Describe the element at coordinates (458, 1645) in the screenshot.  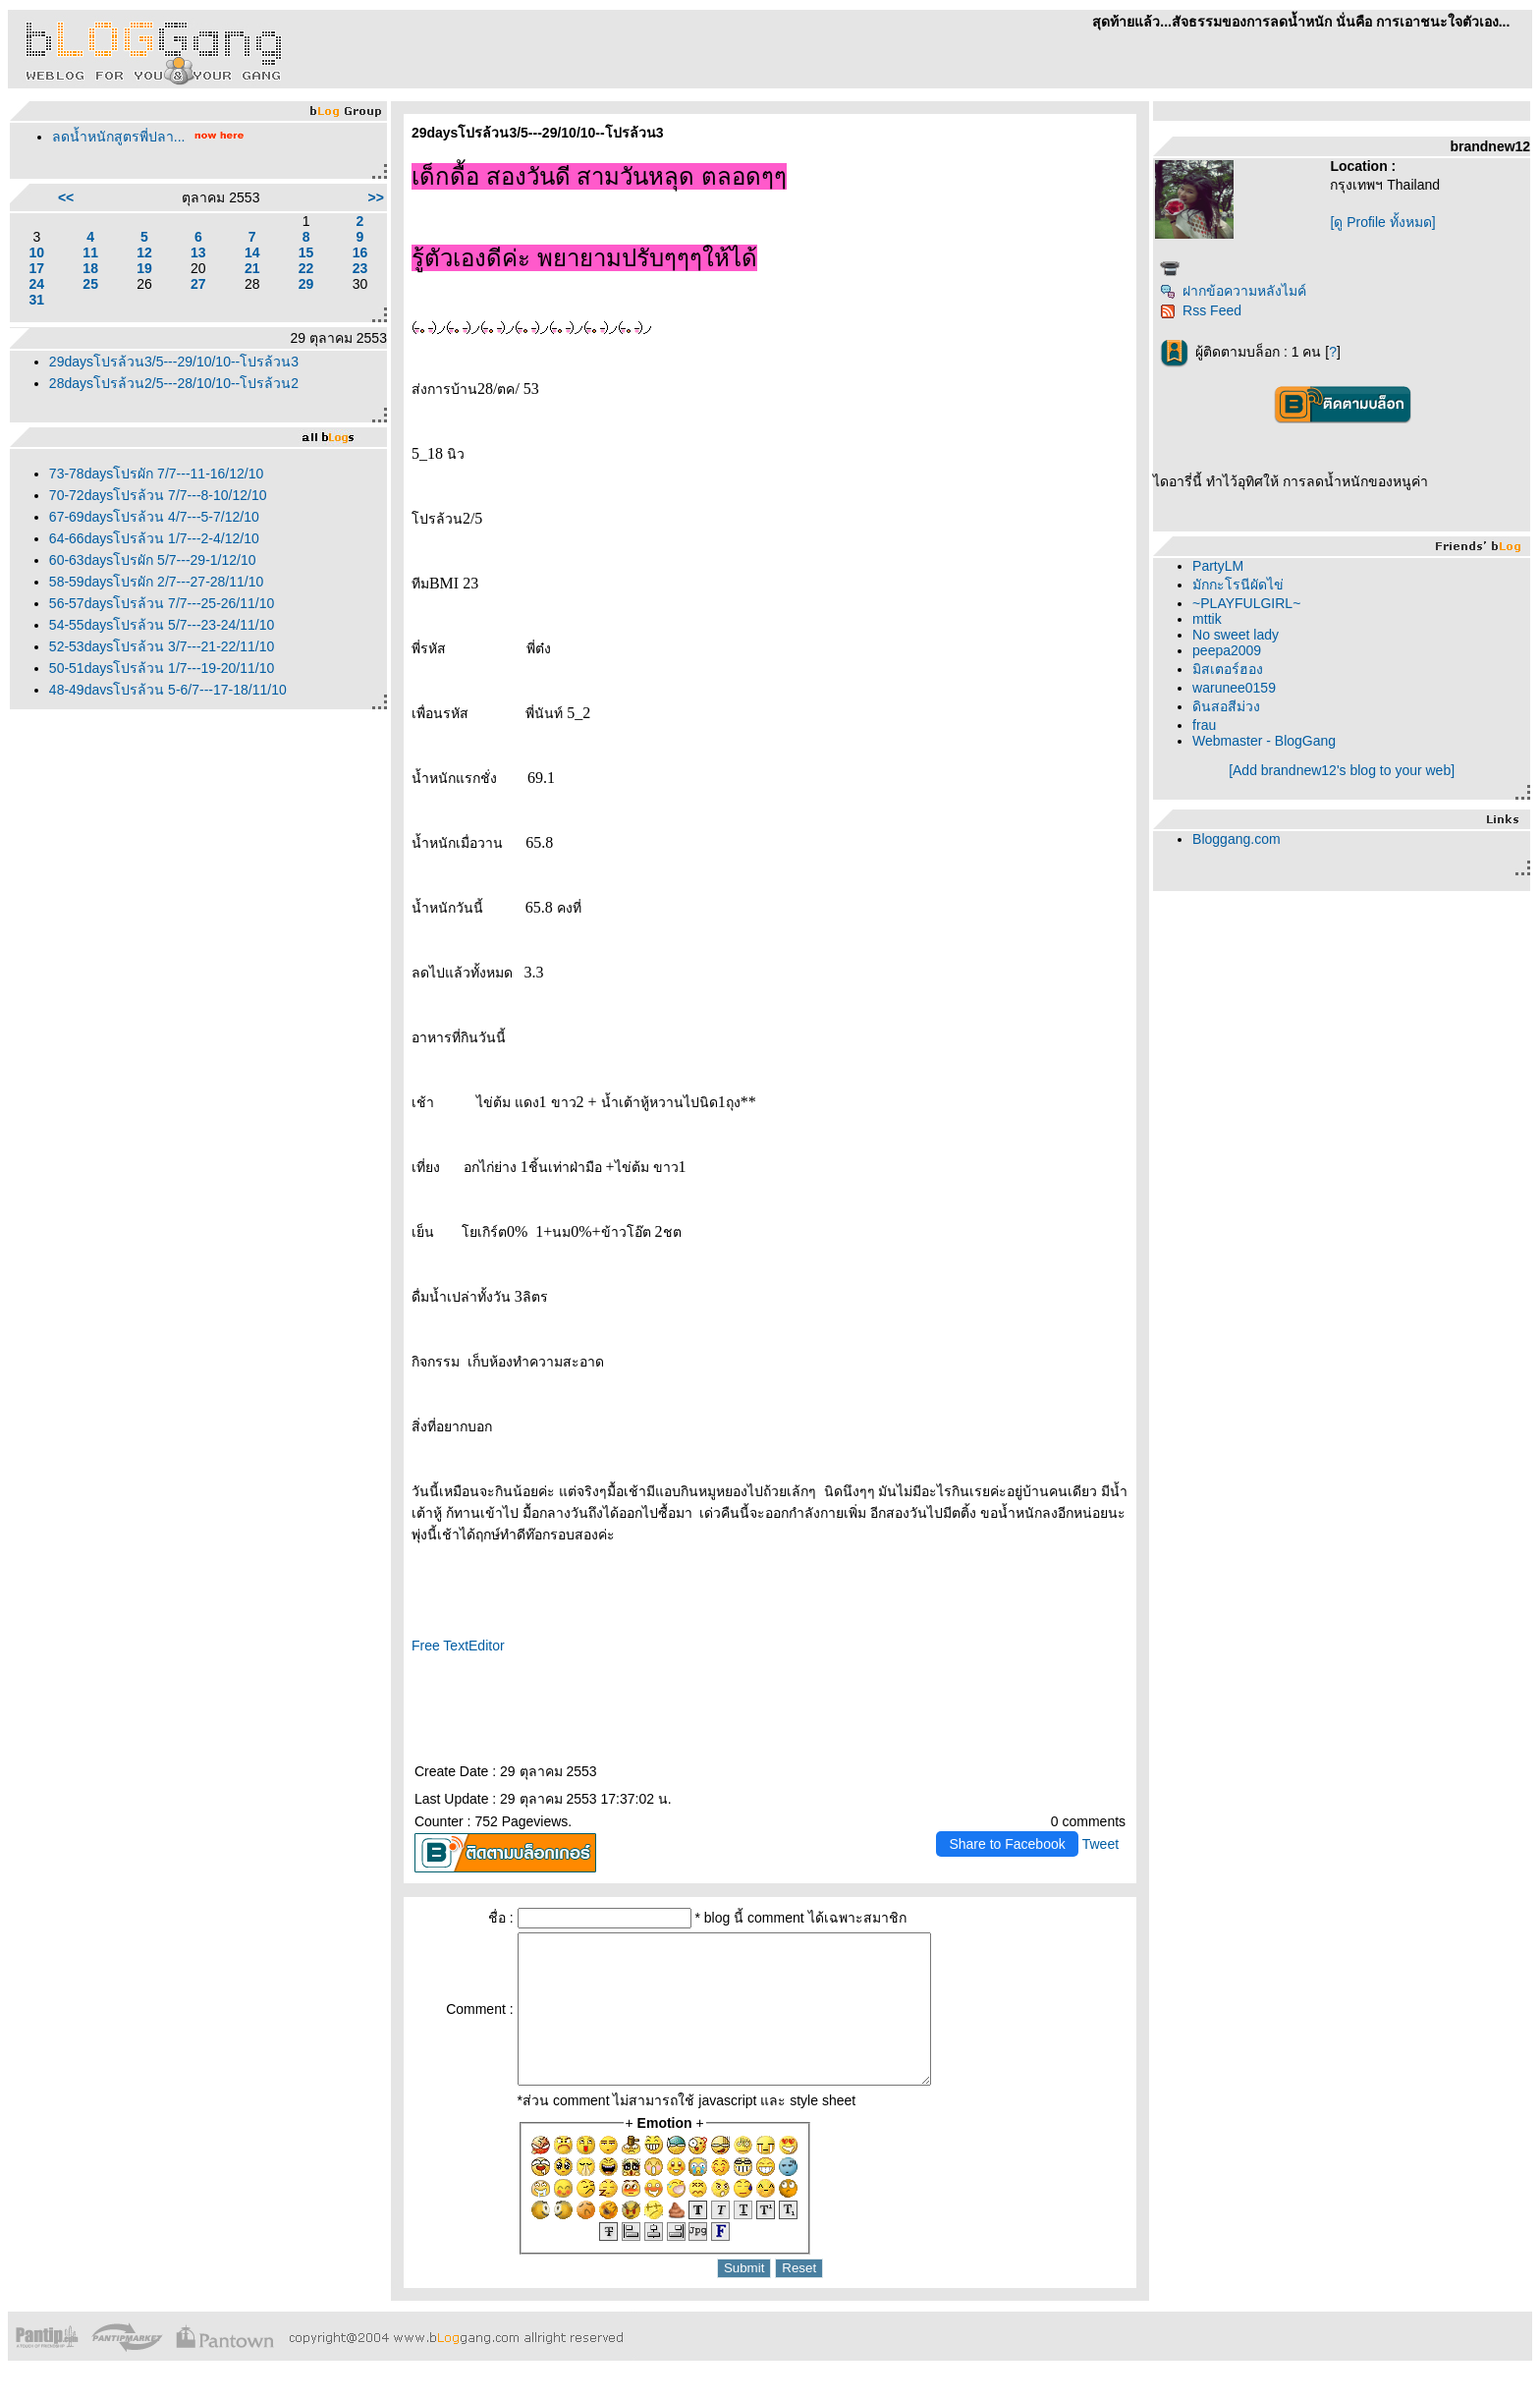
I see `Free TextEditor` at that location.